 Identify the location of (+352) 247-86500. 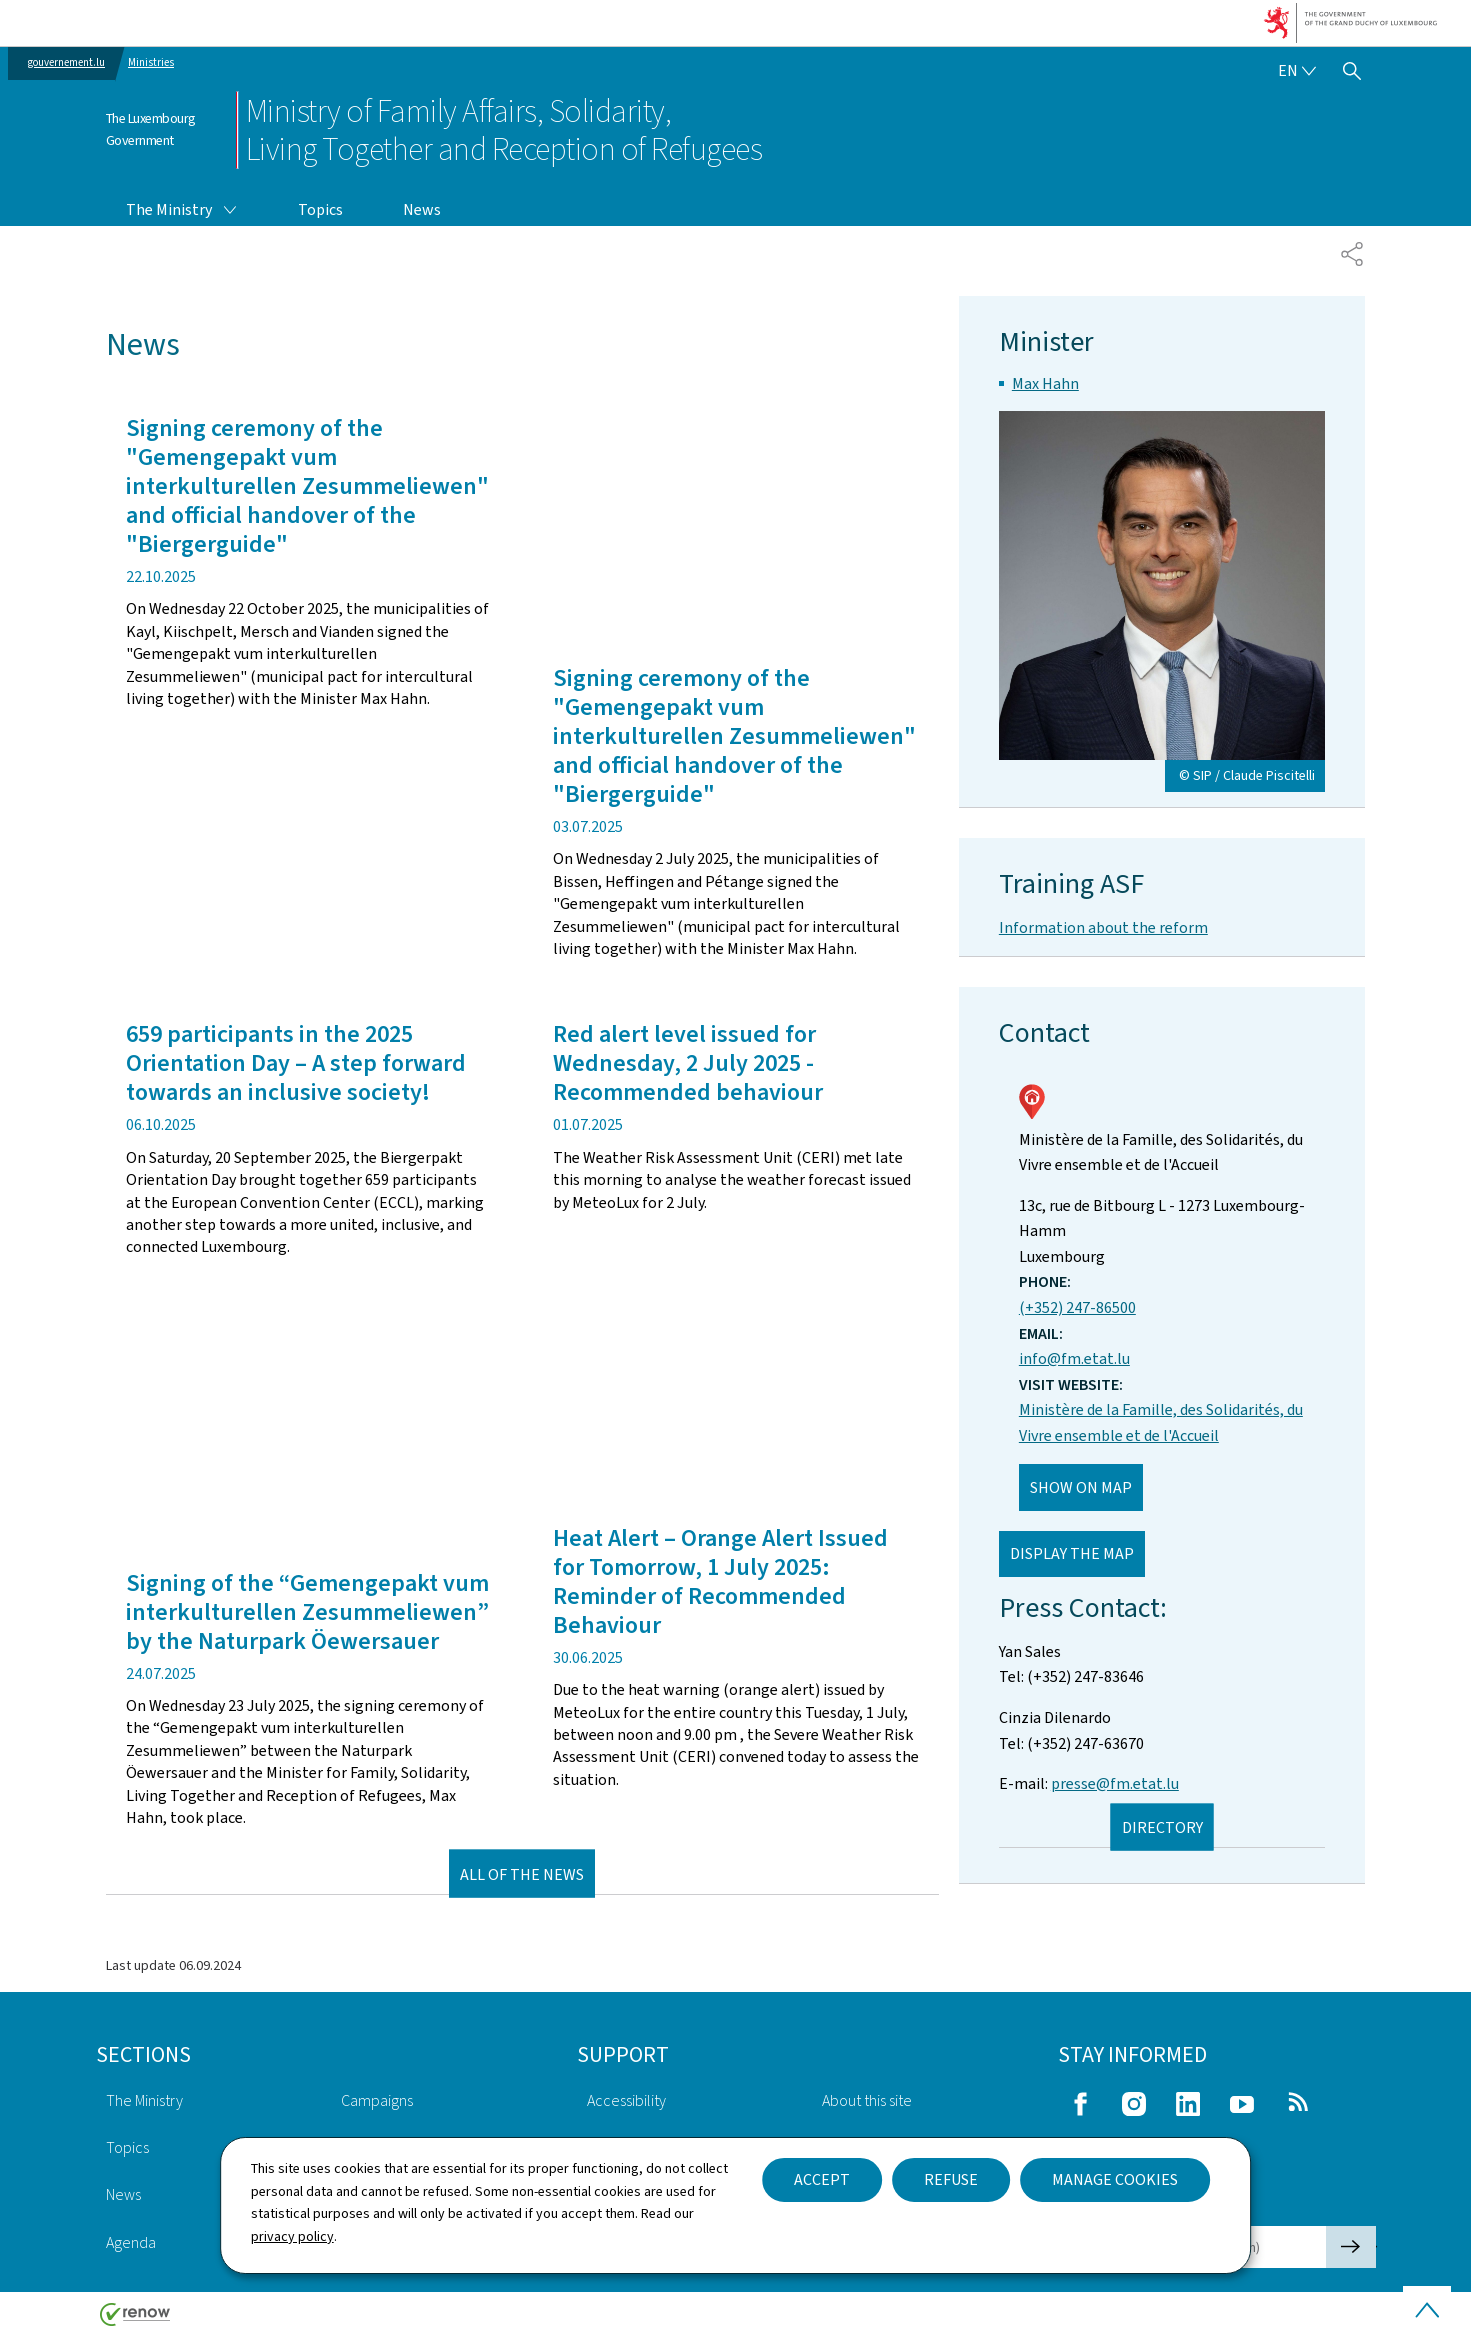
(1077, 1307).